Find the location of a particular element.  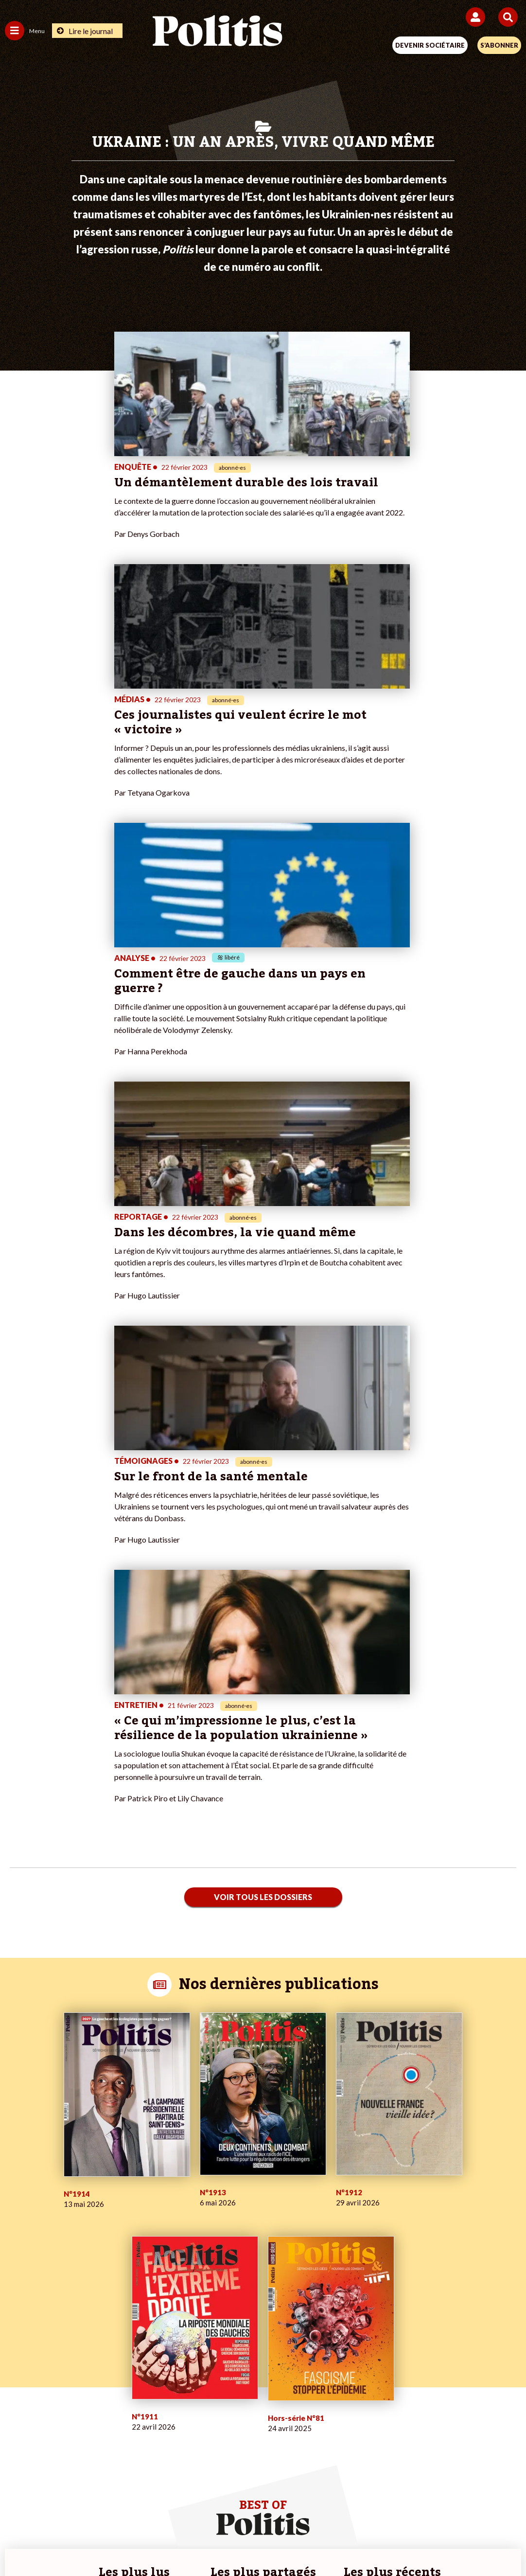

#Retraites is located at coordinates (366, 2225).